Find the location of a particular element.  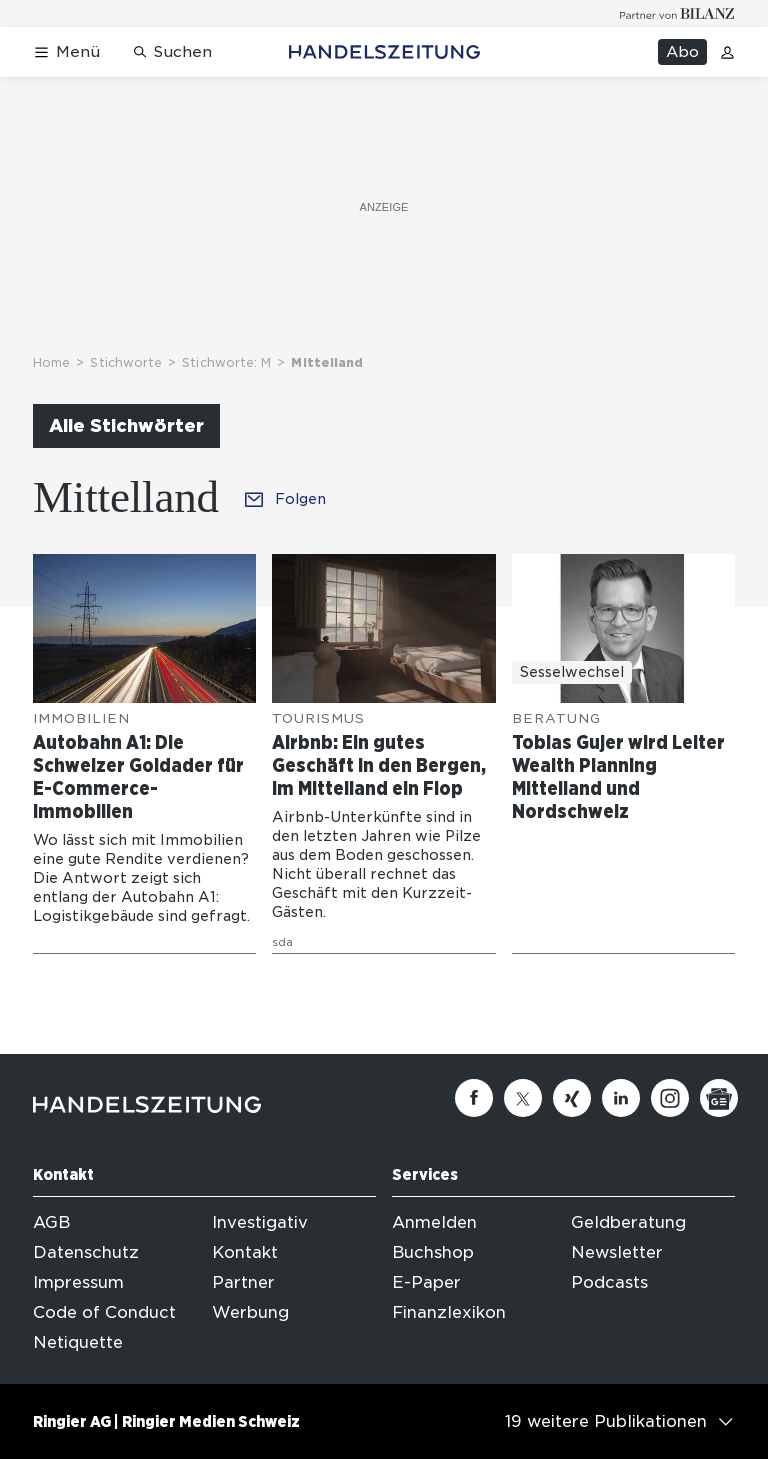

Geldberatung is located at coordinates (628, 1222).